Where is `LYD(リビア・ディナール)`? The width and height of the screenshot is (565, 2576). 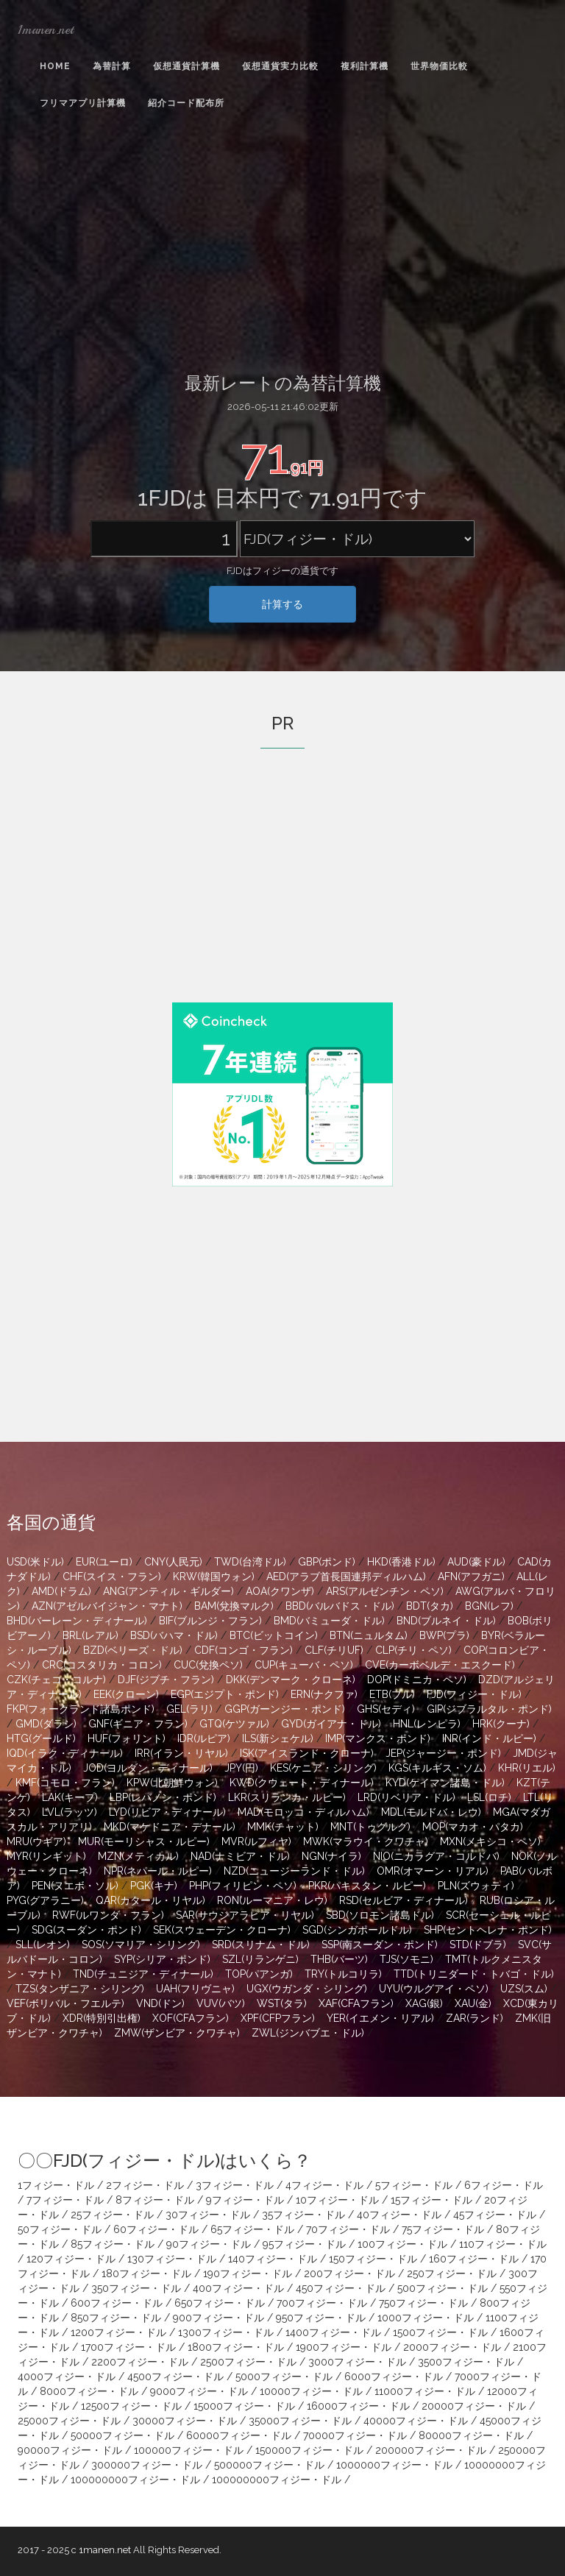
LYD(リビア・ディナール) is located at coordinates (167, 1812).